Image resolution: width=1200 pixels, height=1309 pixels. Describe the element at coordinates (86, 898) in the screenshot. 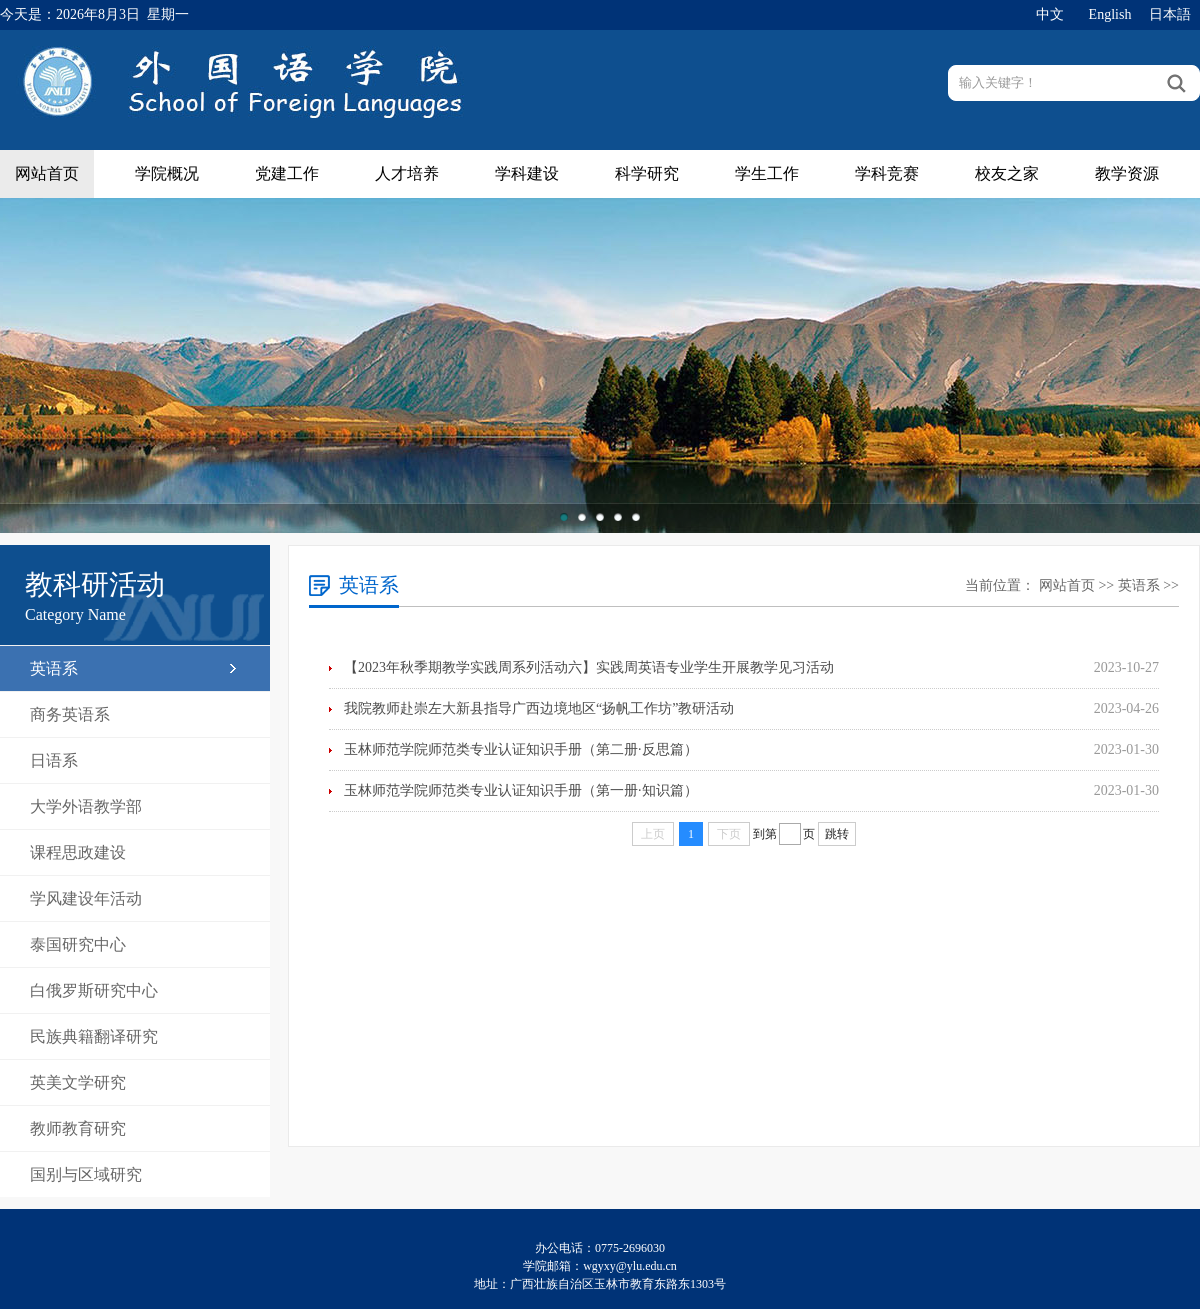

I see `学风建设年活动` at that location.